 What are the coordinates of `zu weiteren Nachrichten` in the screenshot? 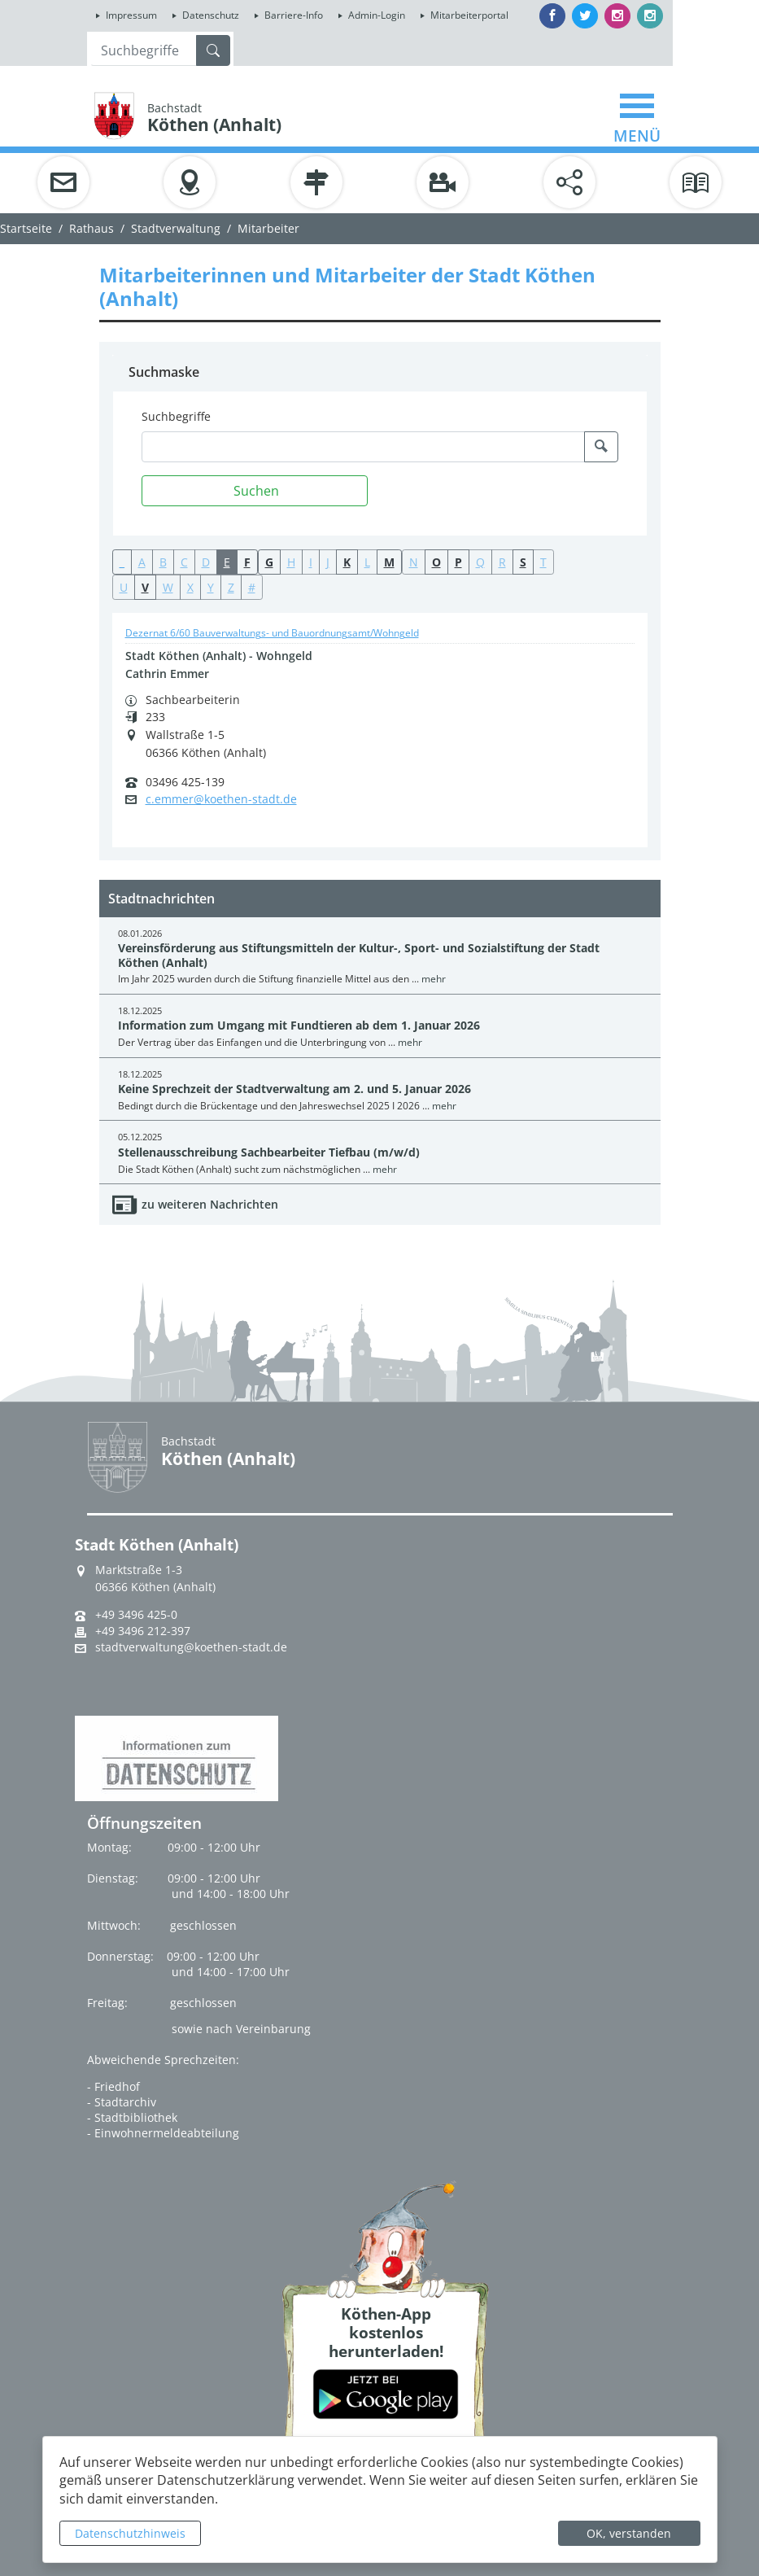 It's located at (210, 1204).